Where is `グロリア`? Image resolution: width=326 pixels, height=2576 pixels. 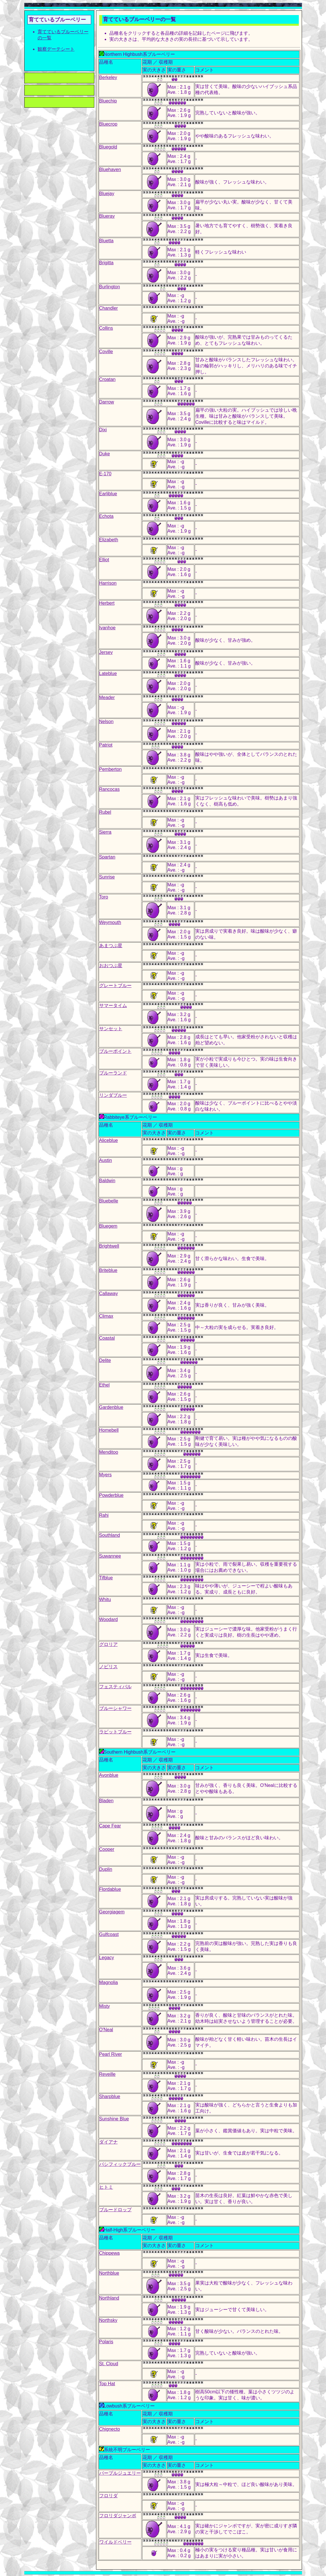
グロリア is located at coordinates (108, 1644).